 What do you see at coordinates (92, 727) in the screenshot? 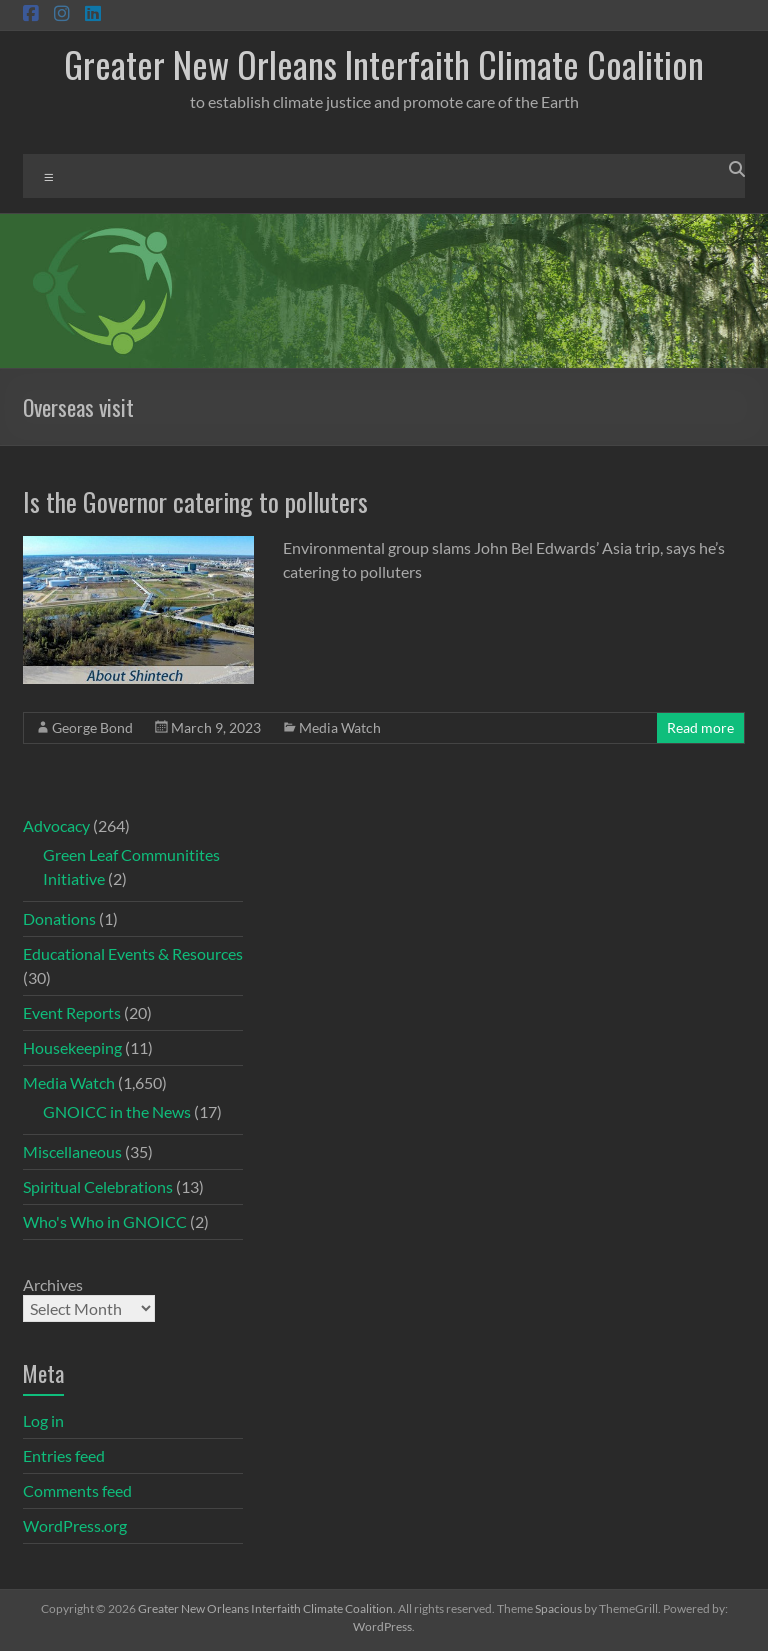
I see `George Bond` at bounding box center [92, 727].